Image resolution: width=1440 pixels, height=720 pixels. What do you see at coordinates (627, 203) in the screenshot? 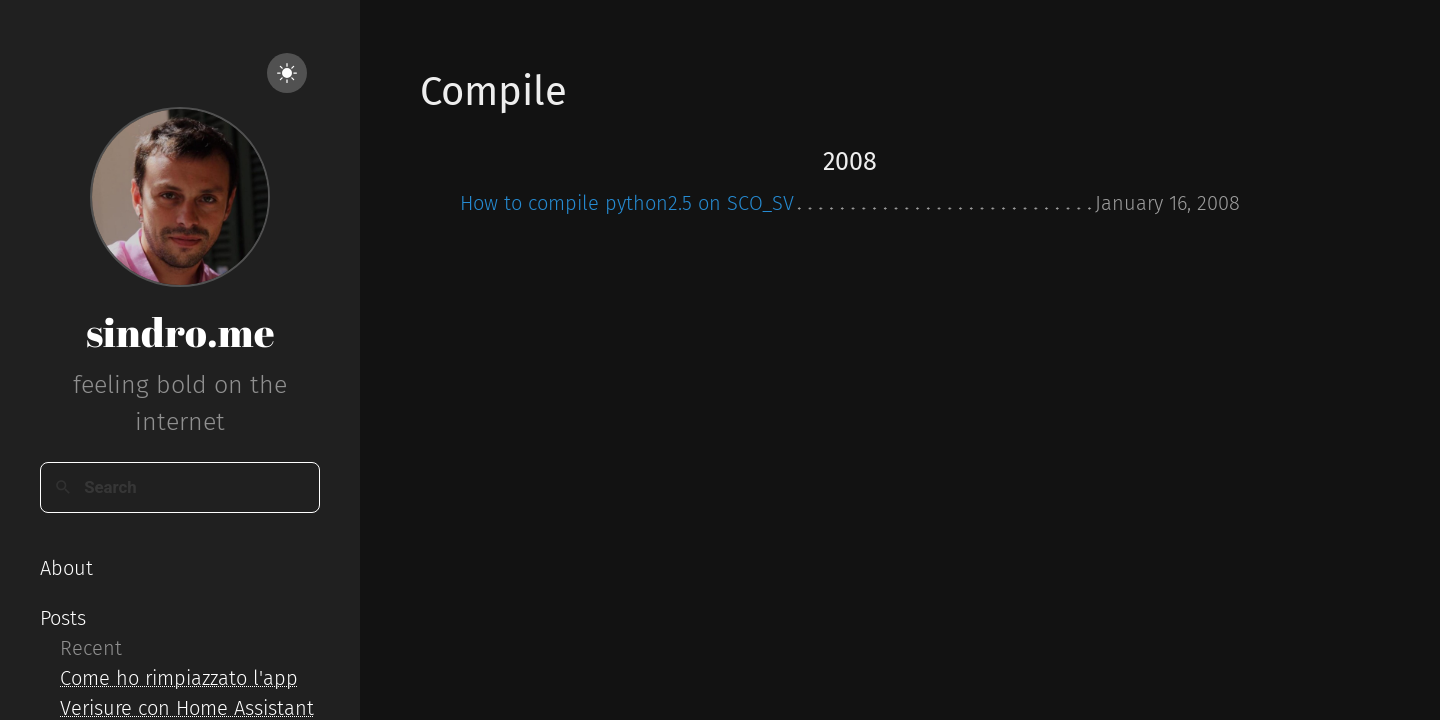
I see `How to compile python2.5 on SCO_SV` at bounding box center [627, 203].